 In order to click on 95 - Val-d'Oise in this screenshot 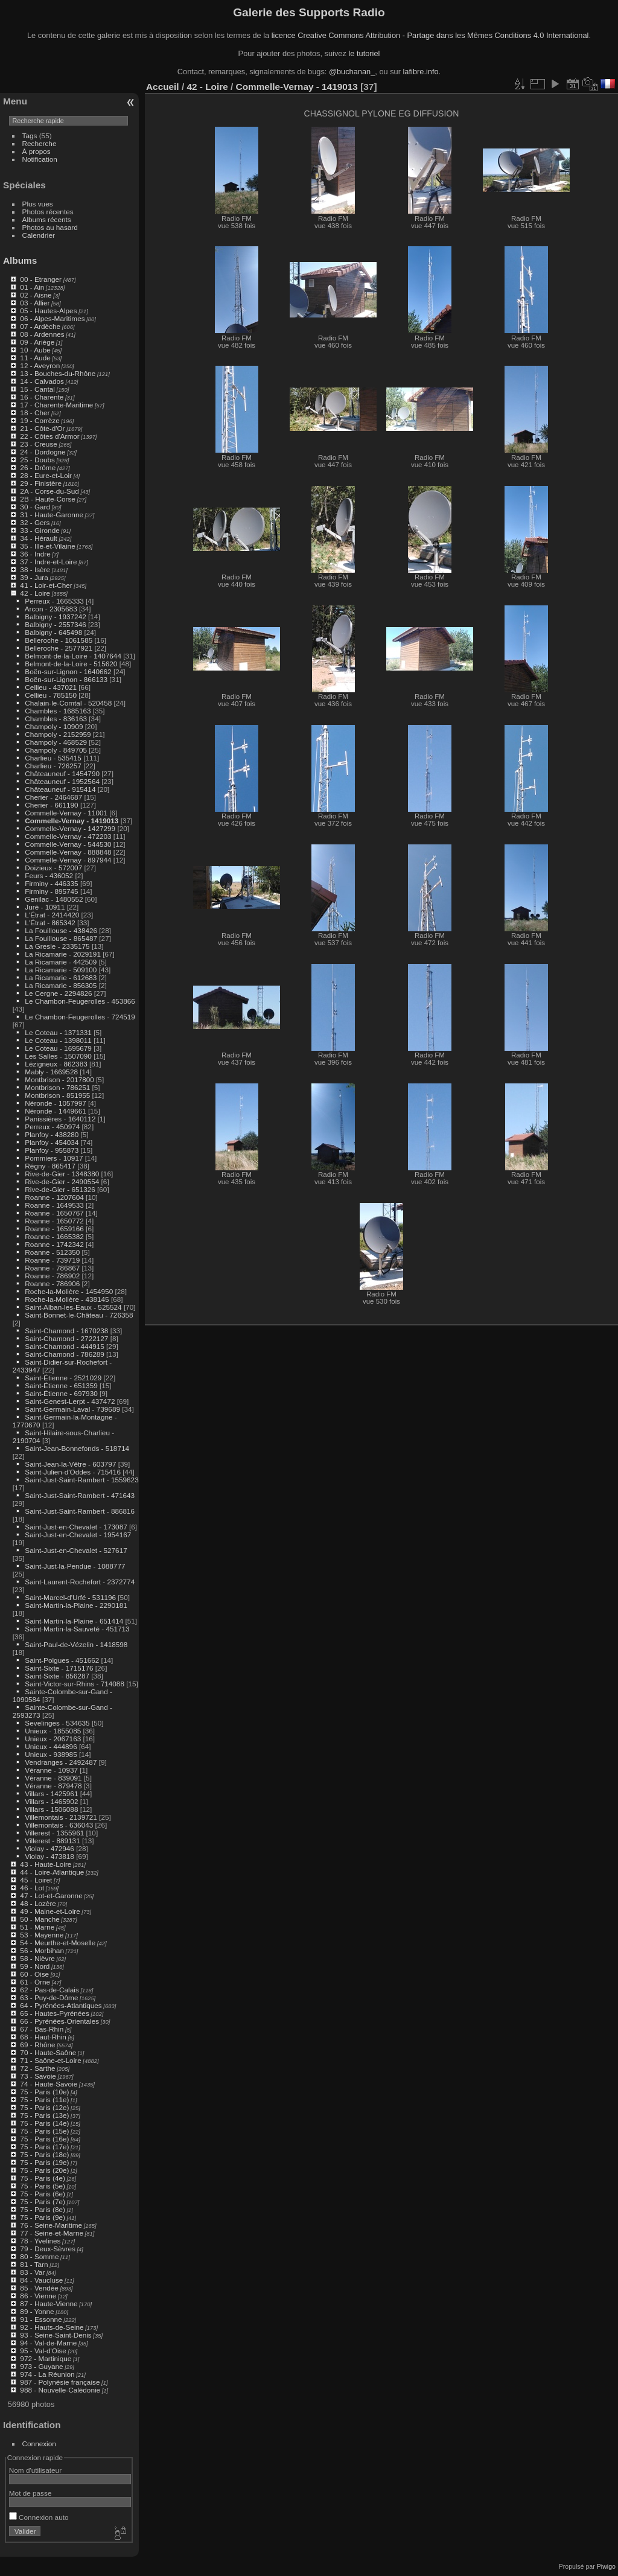, I will do `click(43, 2350)`.